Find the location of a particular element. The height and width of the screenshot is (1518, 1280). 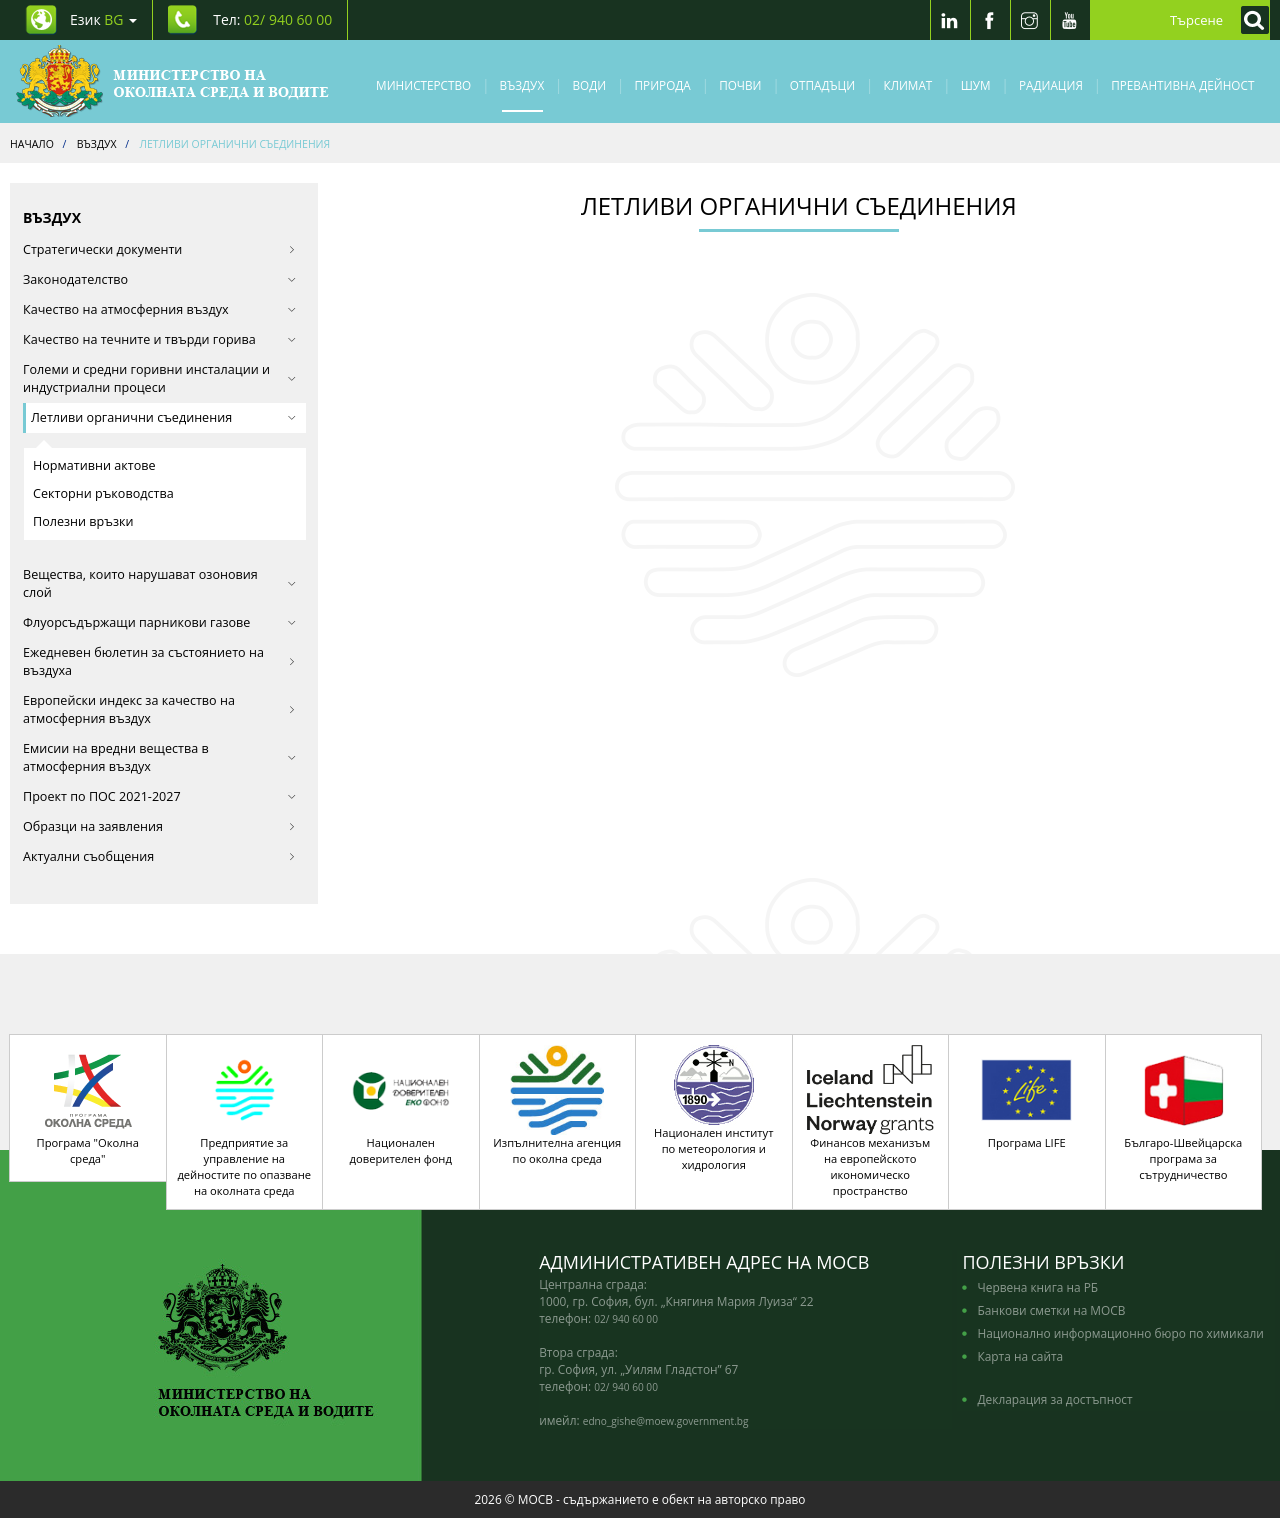

Eмисии на вредни вещества в атмосферния въздух [button] is located at coordinates (159, 757).